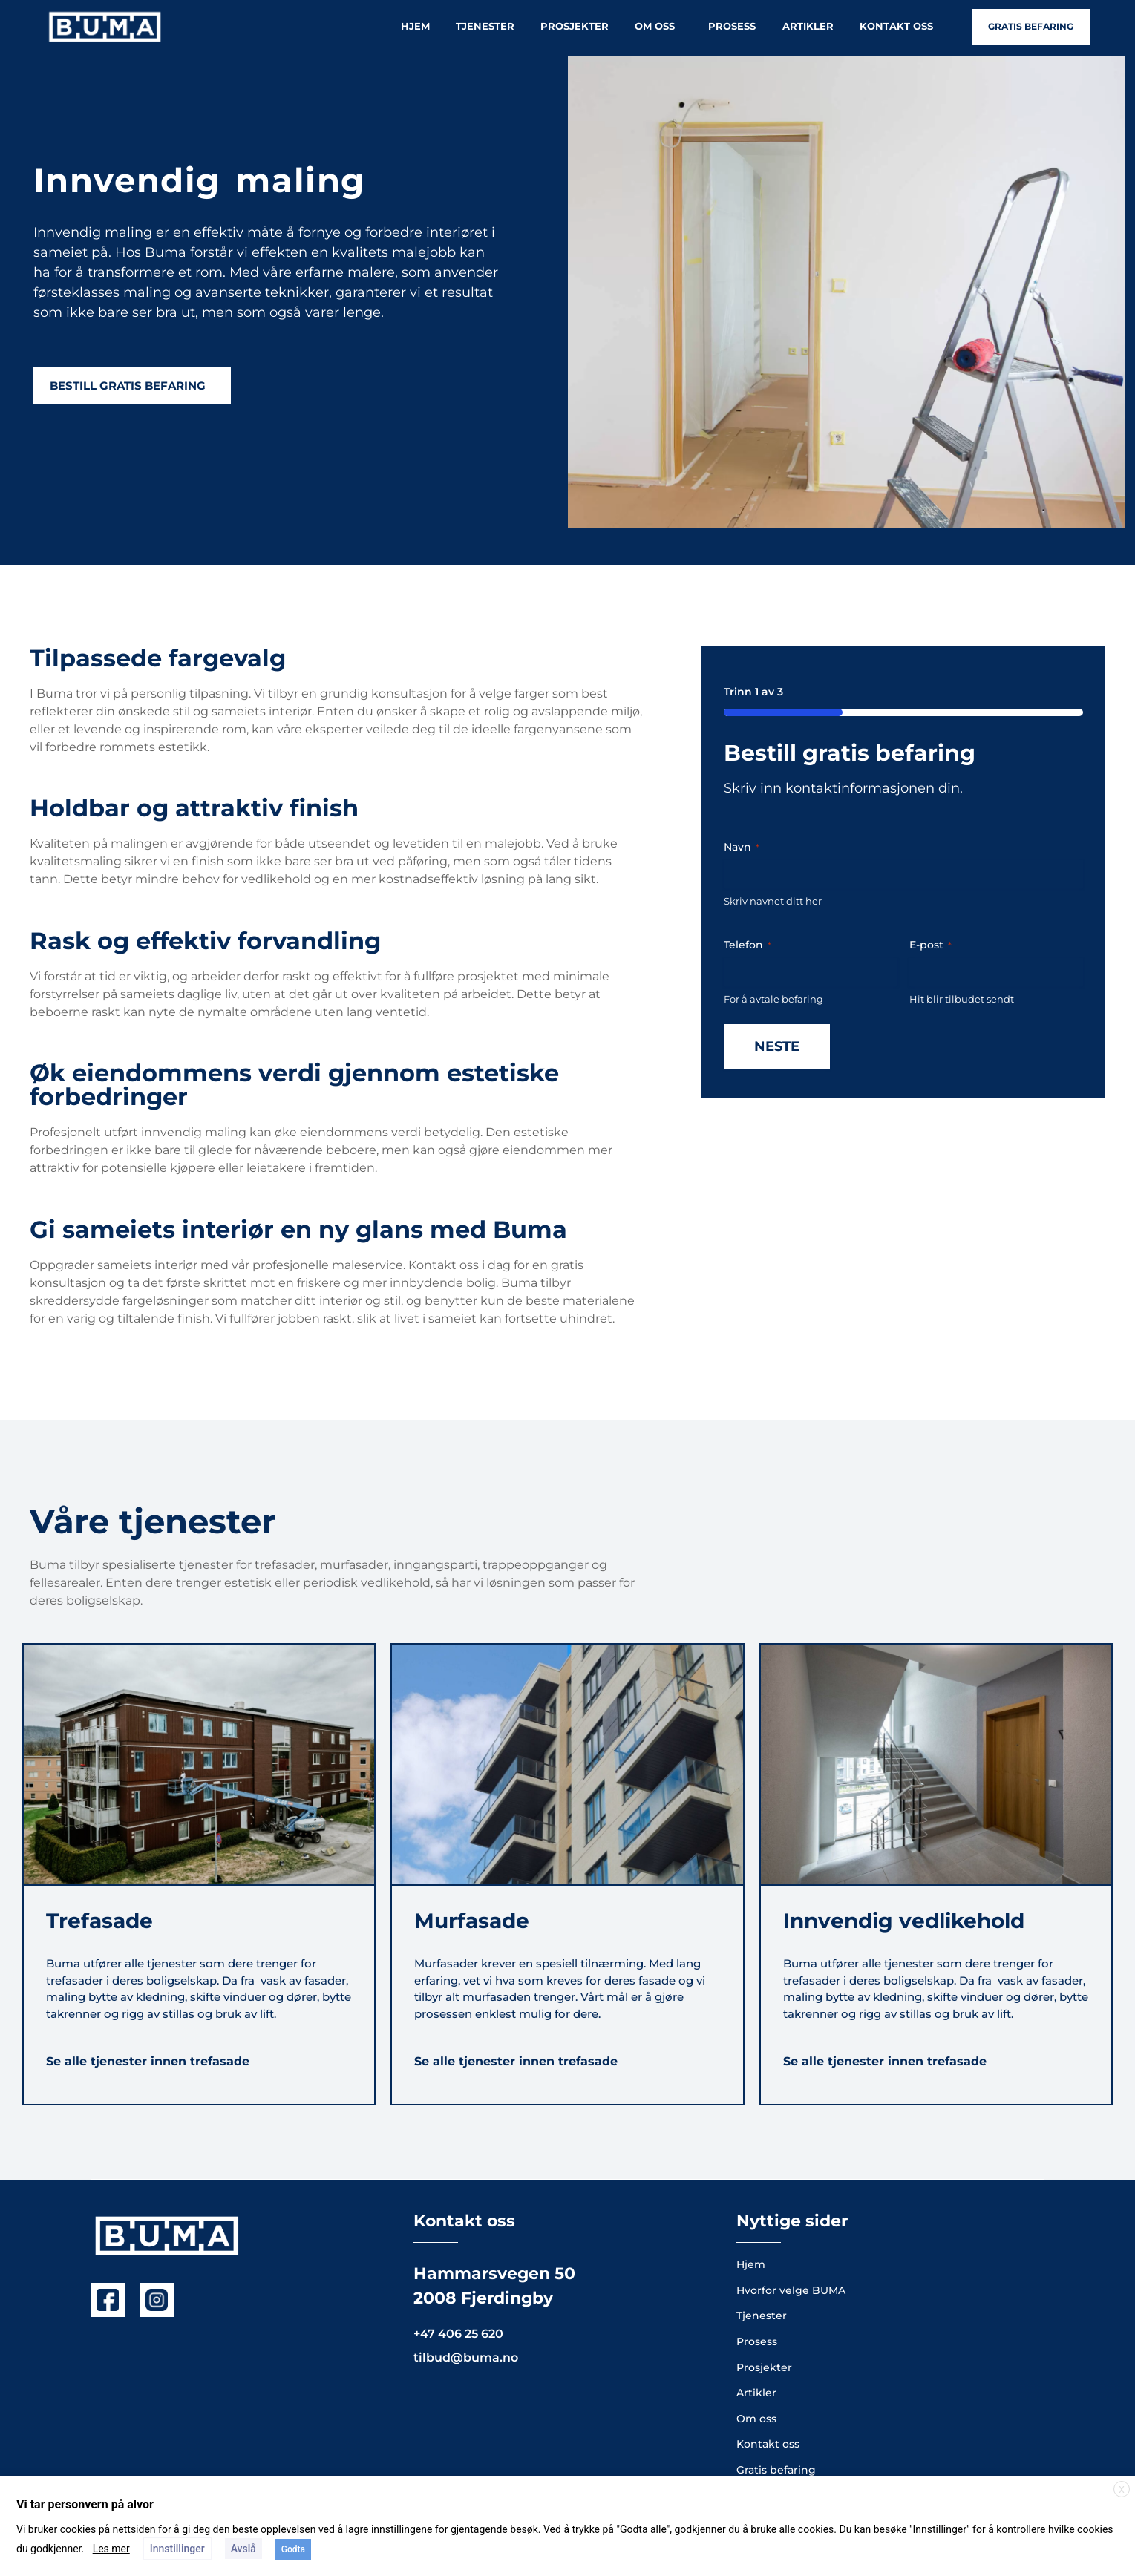  Describe the element at coordinates (776, 2470) in the screenshot. I see `Gratis befaring` at that location.